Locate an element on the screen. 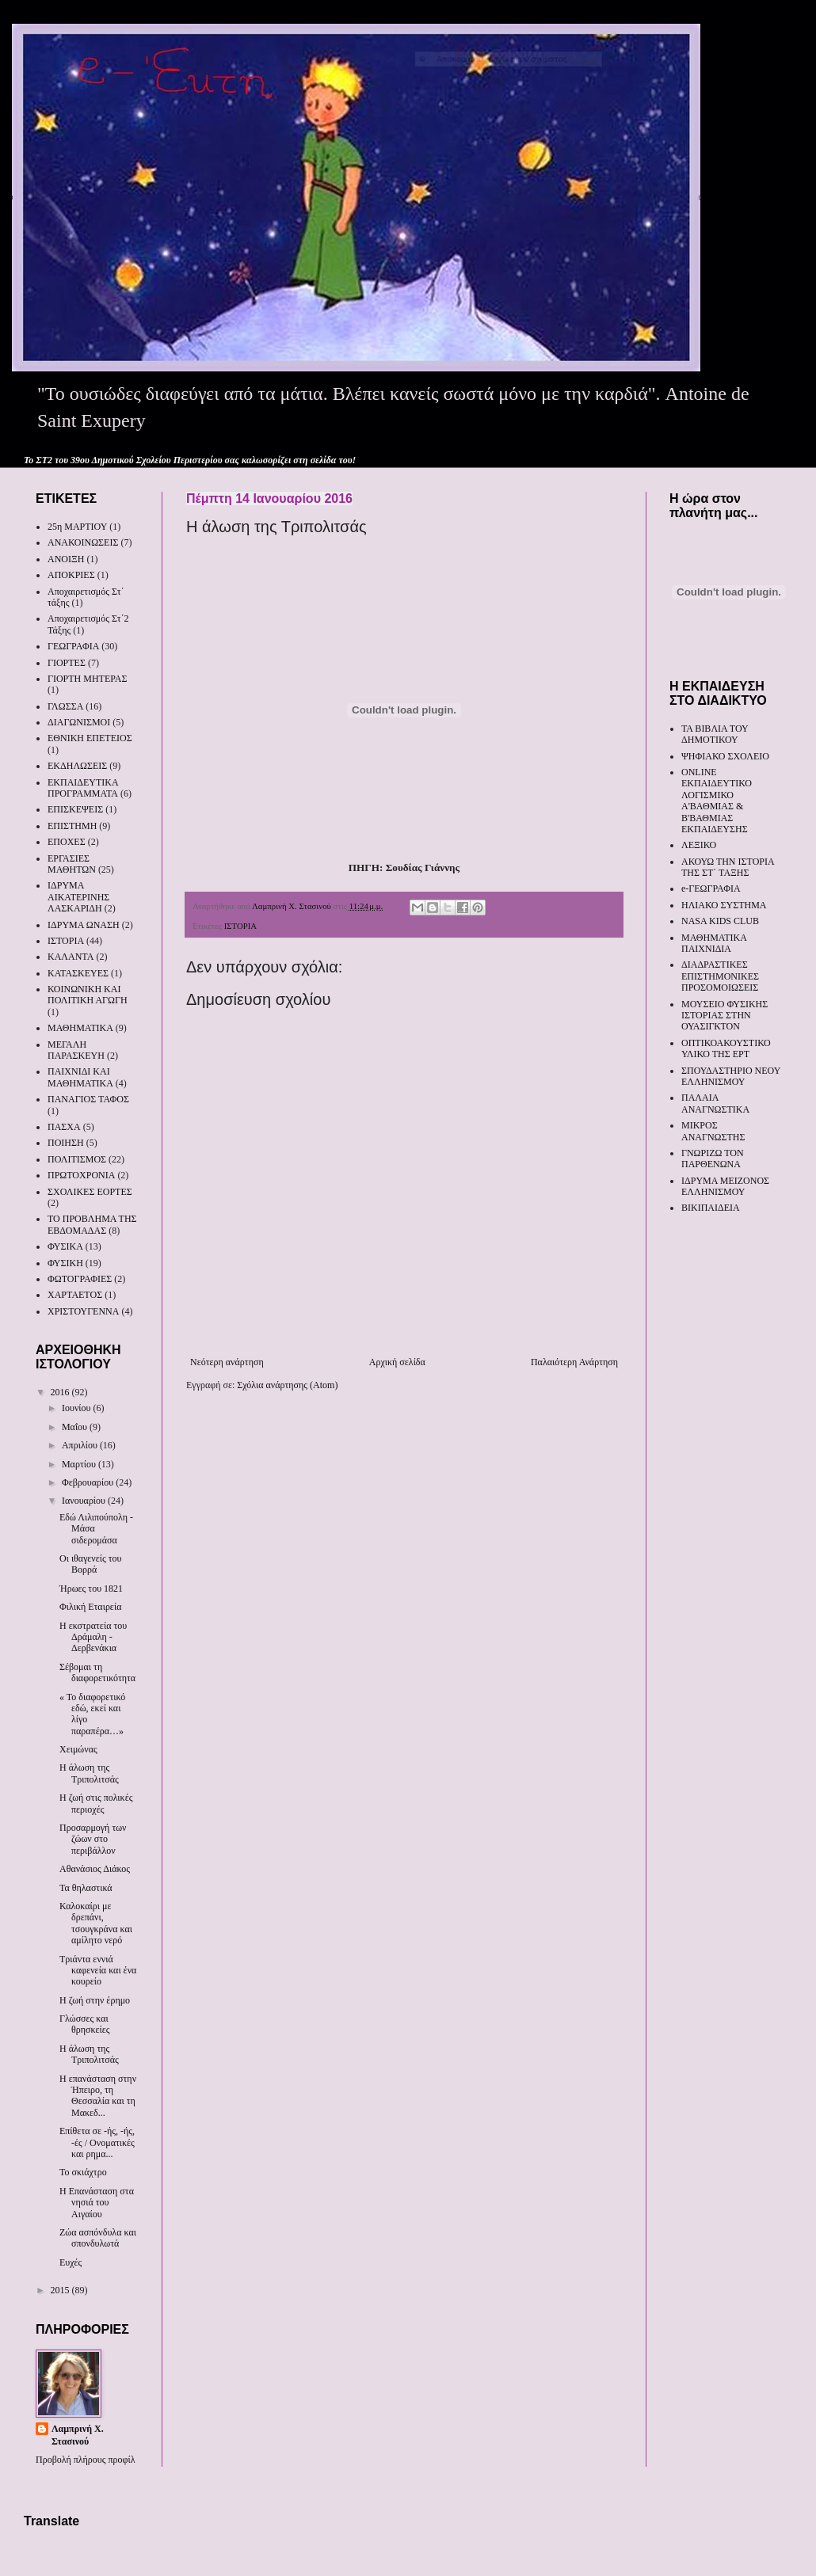 This screenshot has height=2576, width=816. ΕΠΙΣΤΗΜΗ is located at coordinates (72, 825).